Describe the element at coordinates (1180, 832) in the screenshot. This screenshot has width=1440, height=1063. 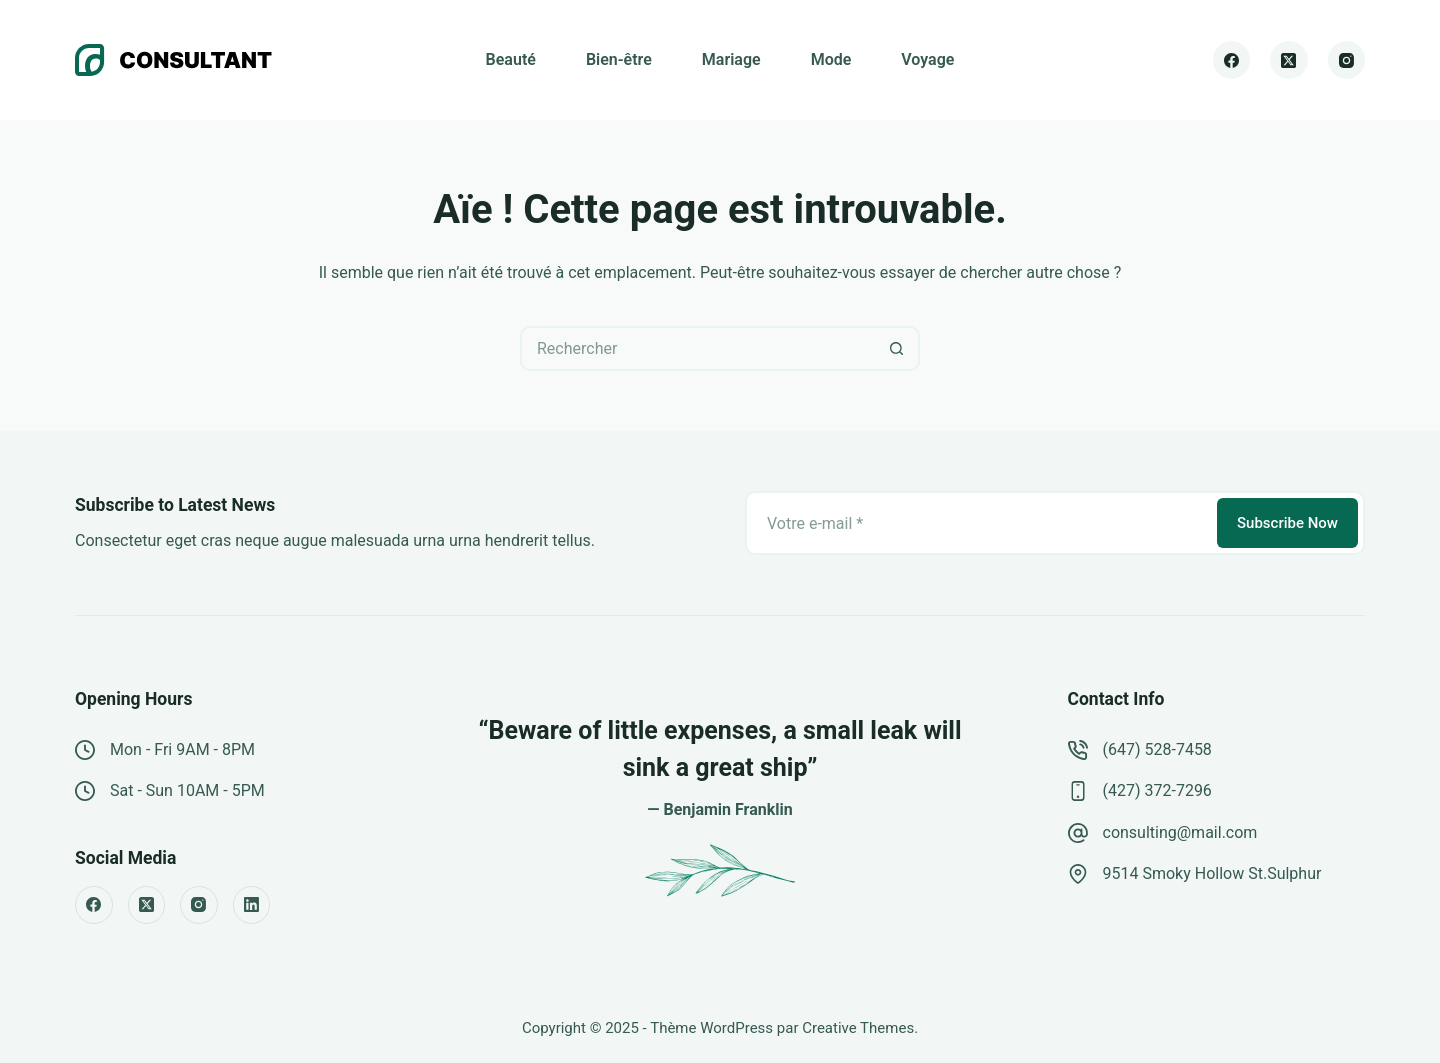
I see `consulting@mail.com` at that location.